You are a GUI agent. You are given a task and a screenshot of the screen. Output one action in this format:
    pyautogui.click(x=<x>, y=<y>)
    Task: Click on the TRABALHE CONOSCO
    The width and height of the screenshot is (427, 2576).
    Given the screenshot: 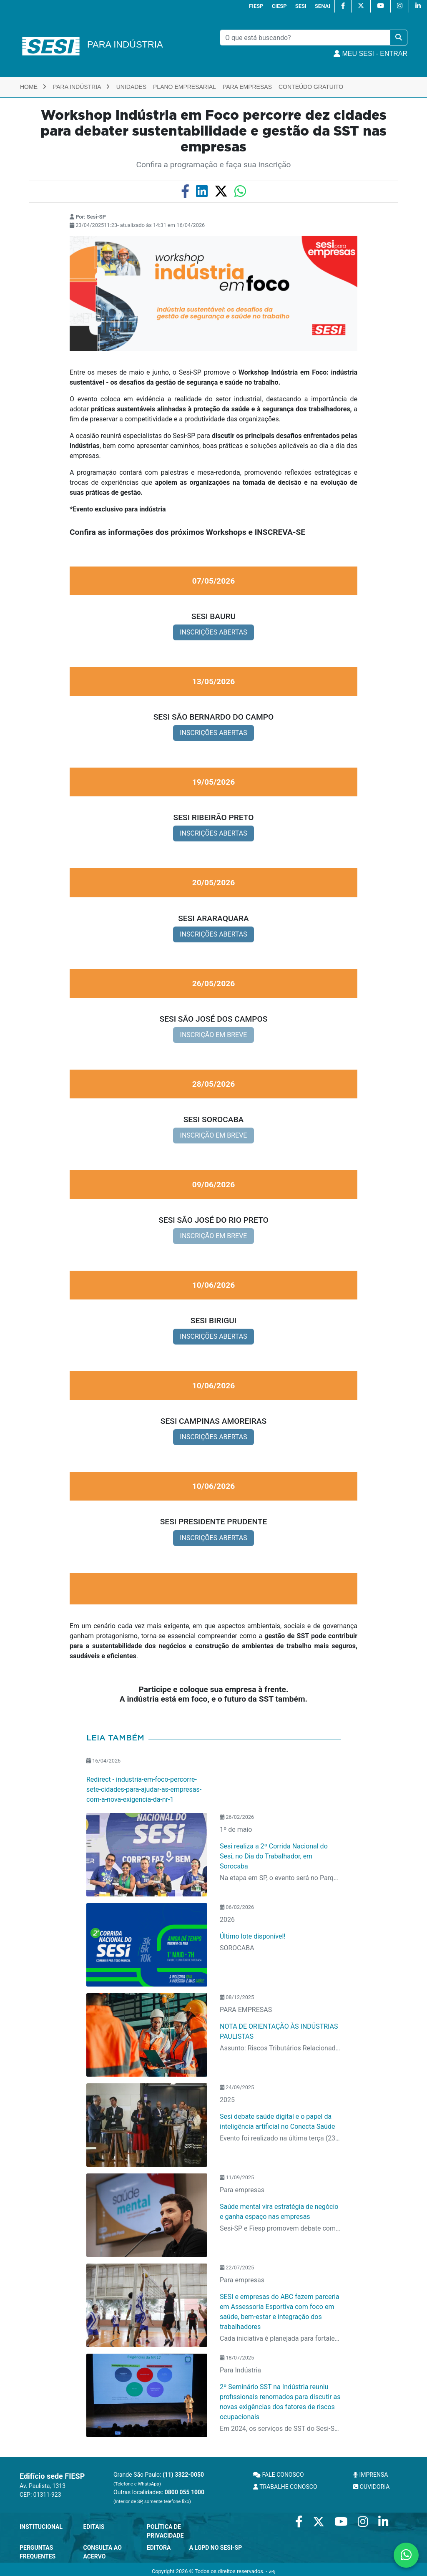 What is the action you would take?
    pyautogui.click(x=285, y=2486)
    